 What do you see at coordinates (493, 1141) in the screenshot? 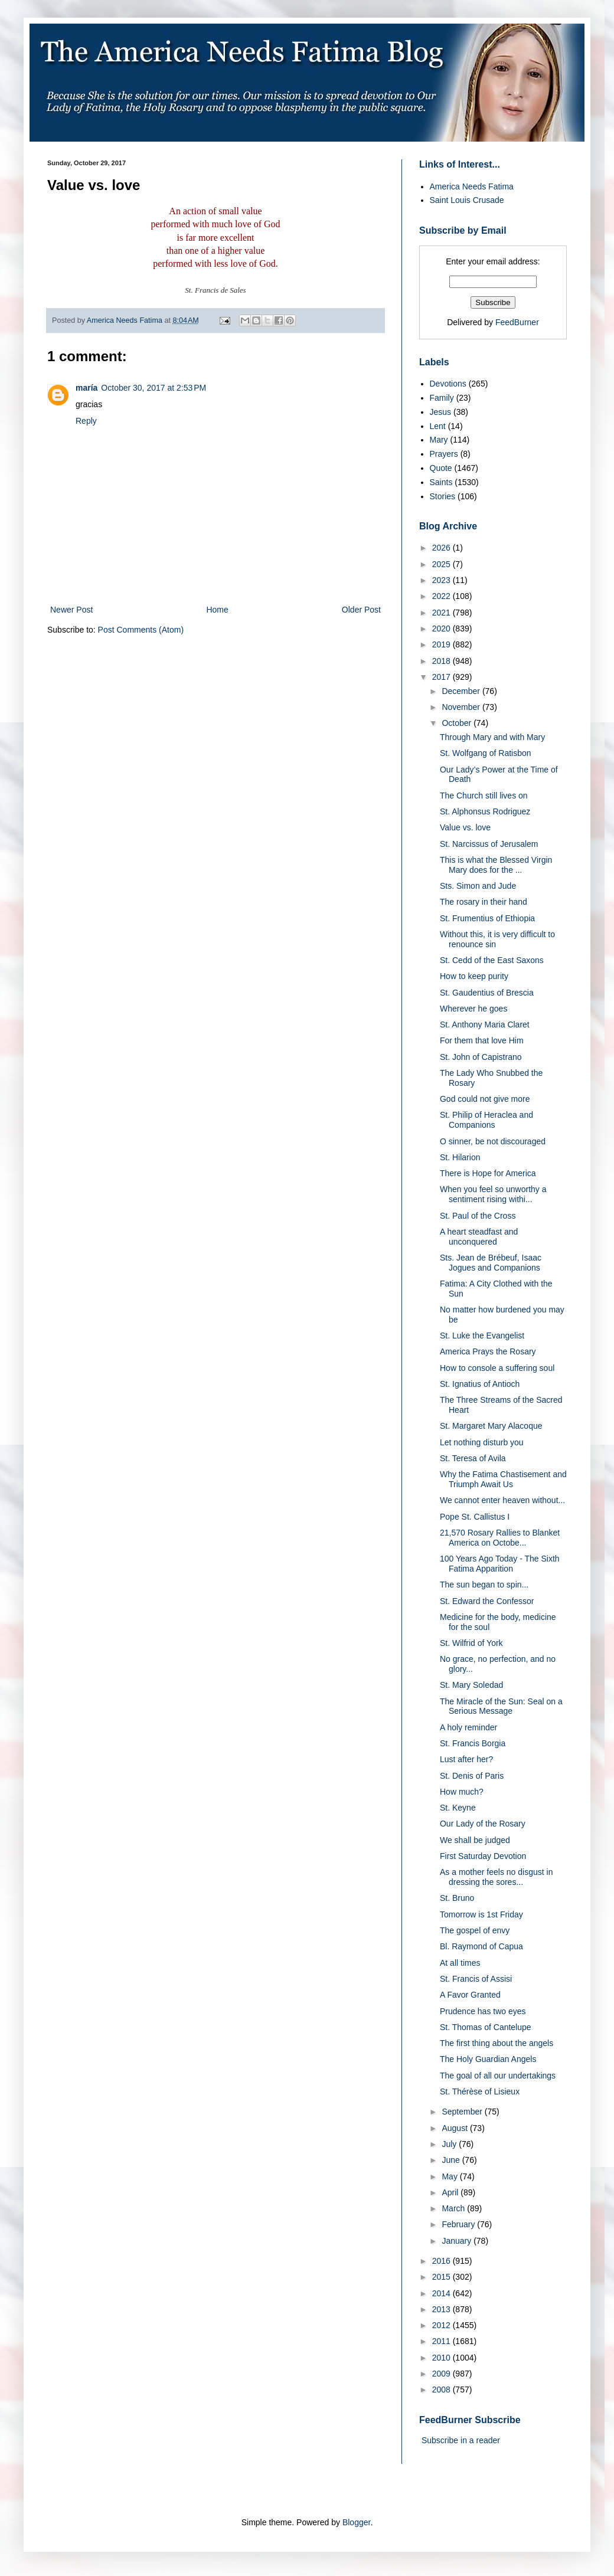
I see `O sinner, be not discouraged` at bounding box center [493, 1141].